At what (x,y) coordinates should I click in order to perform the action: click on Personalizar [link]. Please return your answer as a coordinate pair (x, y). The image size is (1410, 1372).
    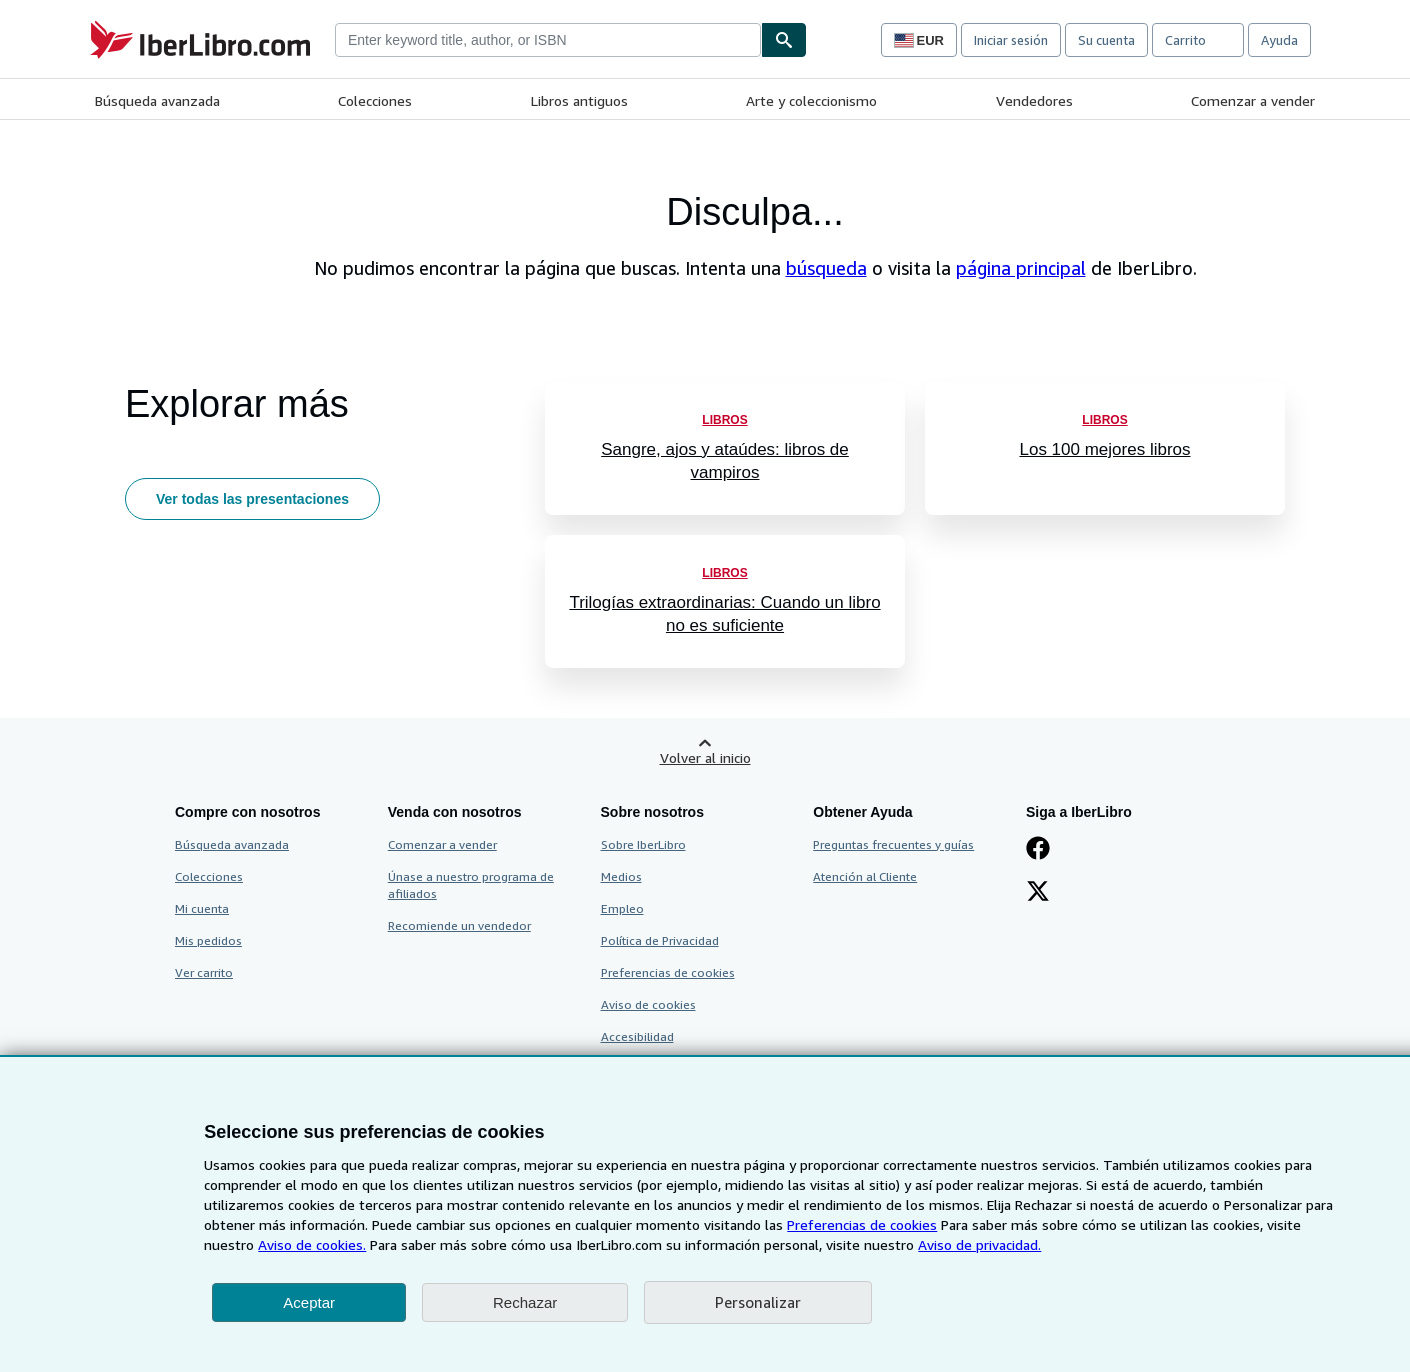
    Looking at the image, I should click on (758, 1302).